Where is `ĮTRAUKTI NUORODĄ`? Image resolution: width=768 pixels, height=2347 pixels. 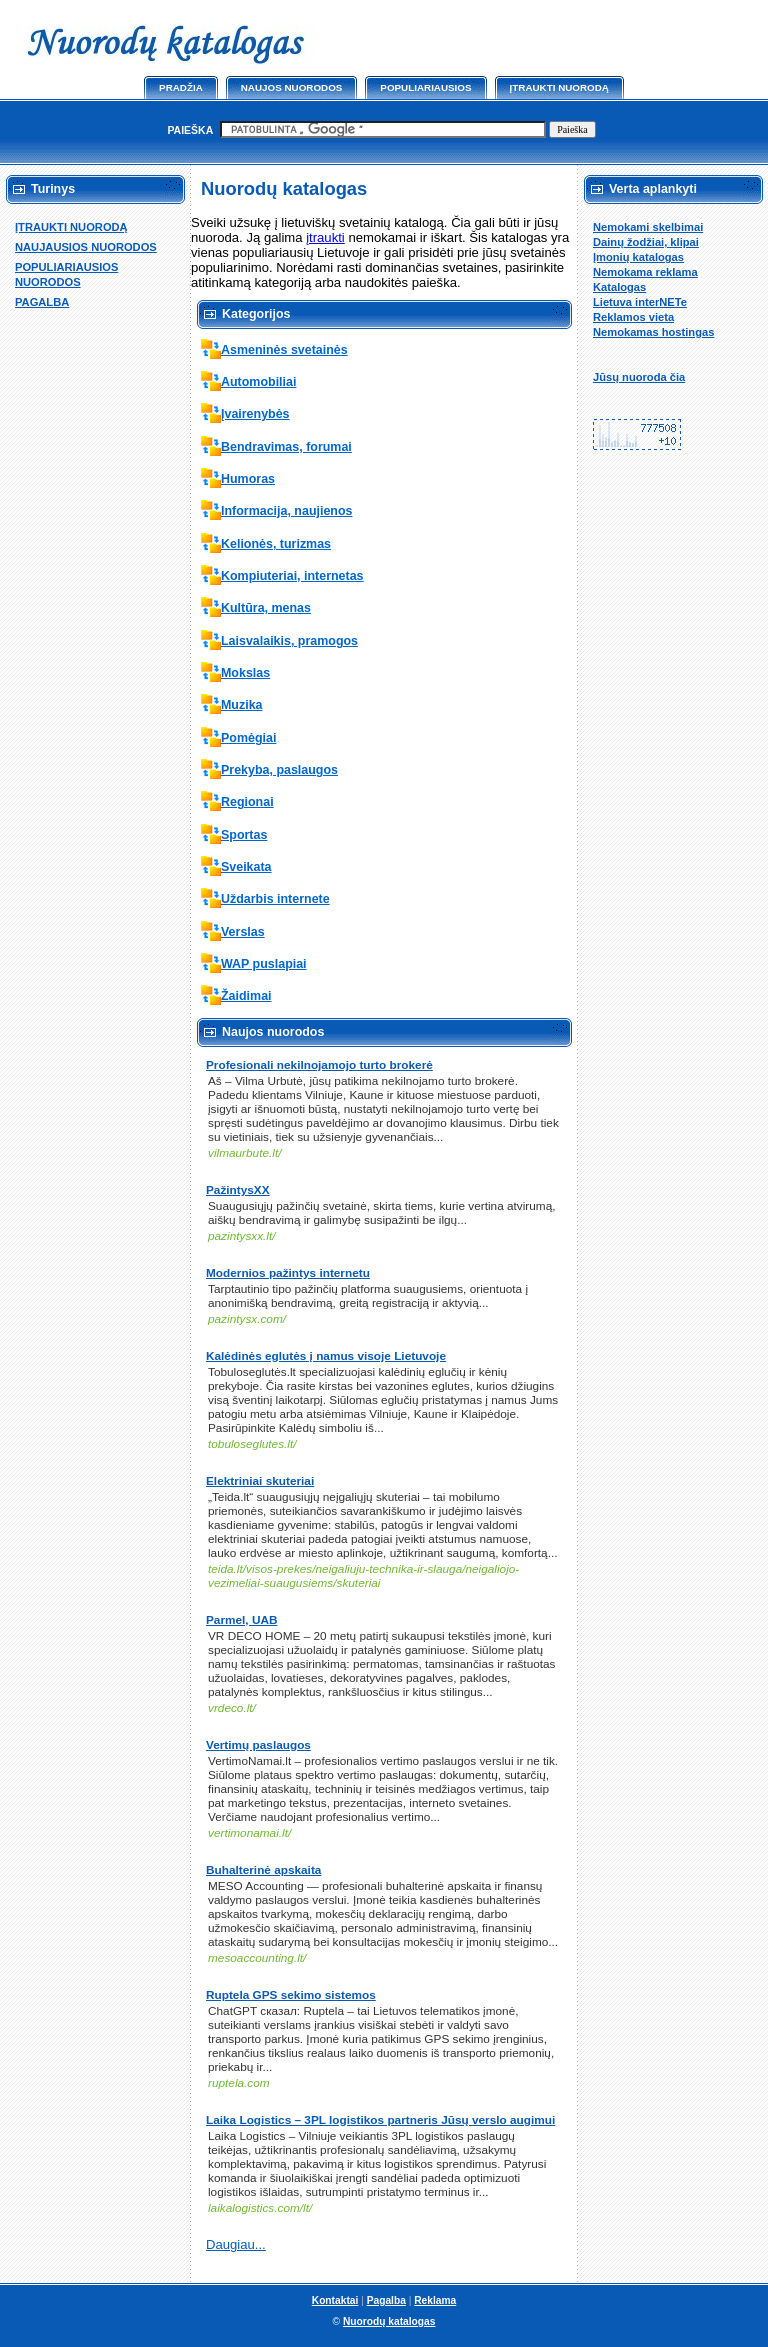 ĮTRAUKTI NUORODĄ is located at coordinates (71, 227).